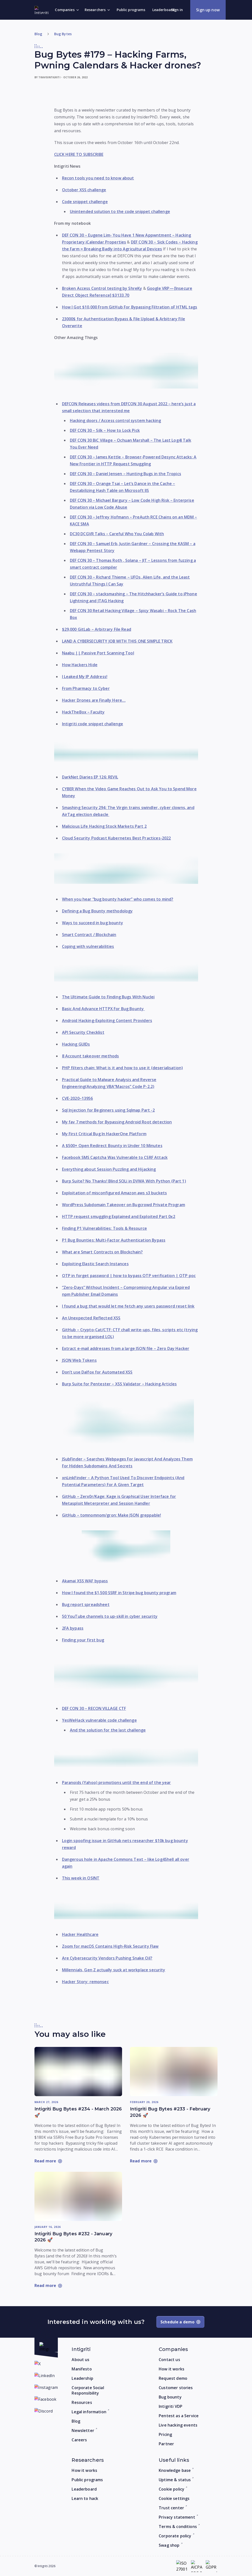 The height and width of the screenshot is (2576, 252). Describe the element at coordinates (129, 1275) in the screenshot. I see `OTP in forget password | how to bypass OTP verification | OTP poc` at that location.